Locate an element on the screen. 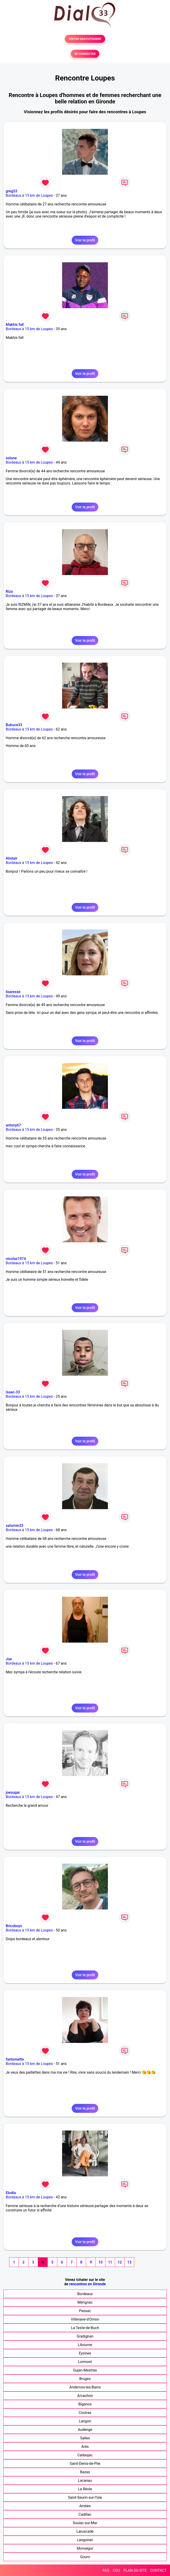  Bubuce33 is located at coordinates (14, 725).